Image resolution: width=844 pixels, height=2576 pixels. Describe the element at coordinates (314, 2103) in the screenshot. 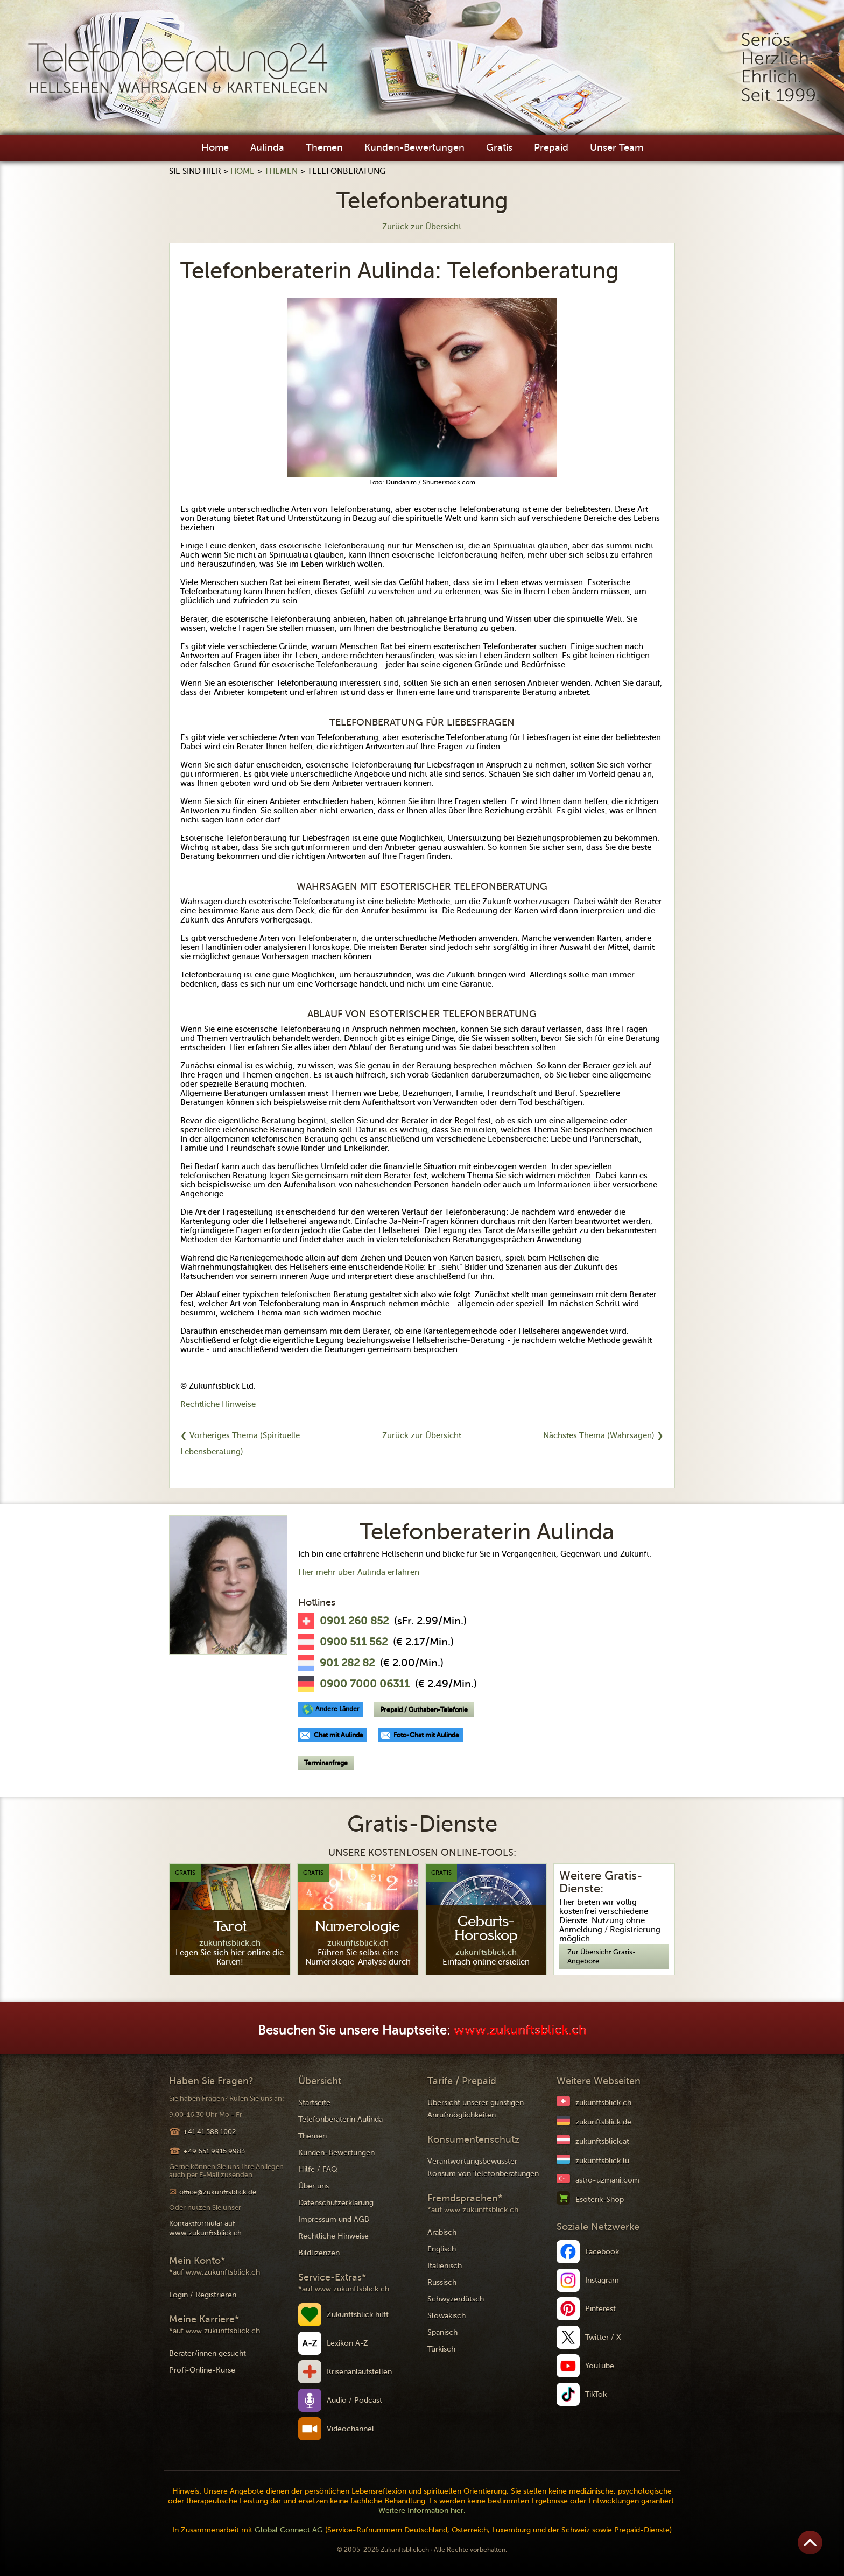

I see `Startseite` at that location.